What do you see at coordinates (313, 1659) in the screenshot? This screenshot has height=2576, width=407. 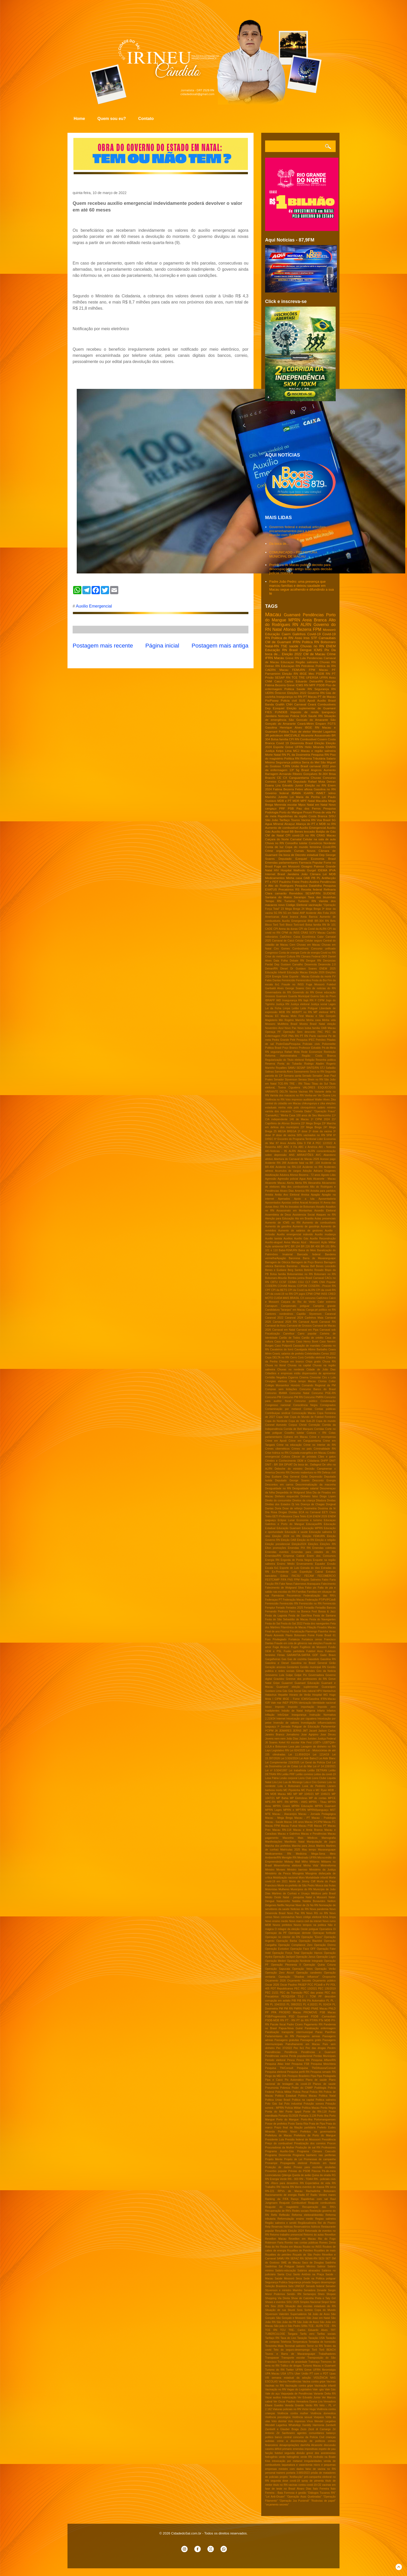 I see `Gasoduto` at bounding box center [313, 1659].